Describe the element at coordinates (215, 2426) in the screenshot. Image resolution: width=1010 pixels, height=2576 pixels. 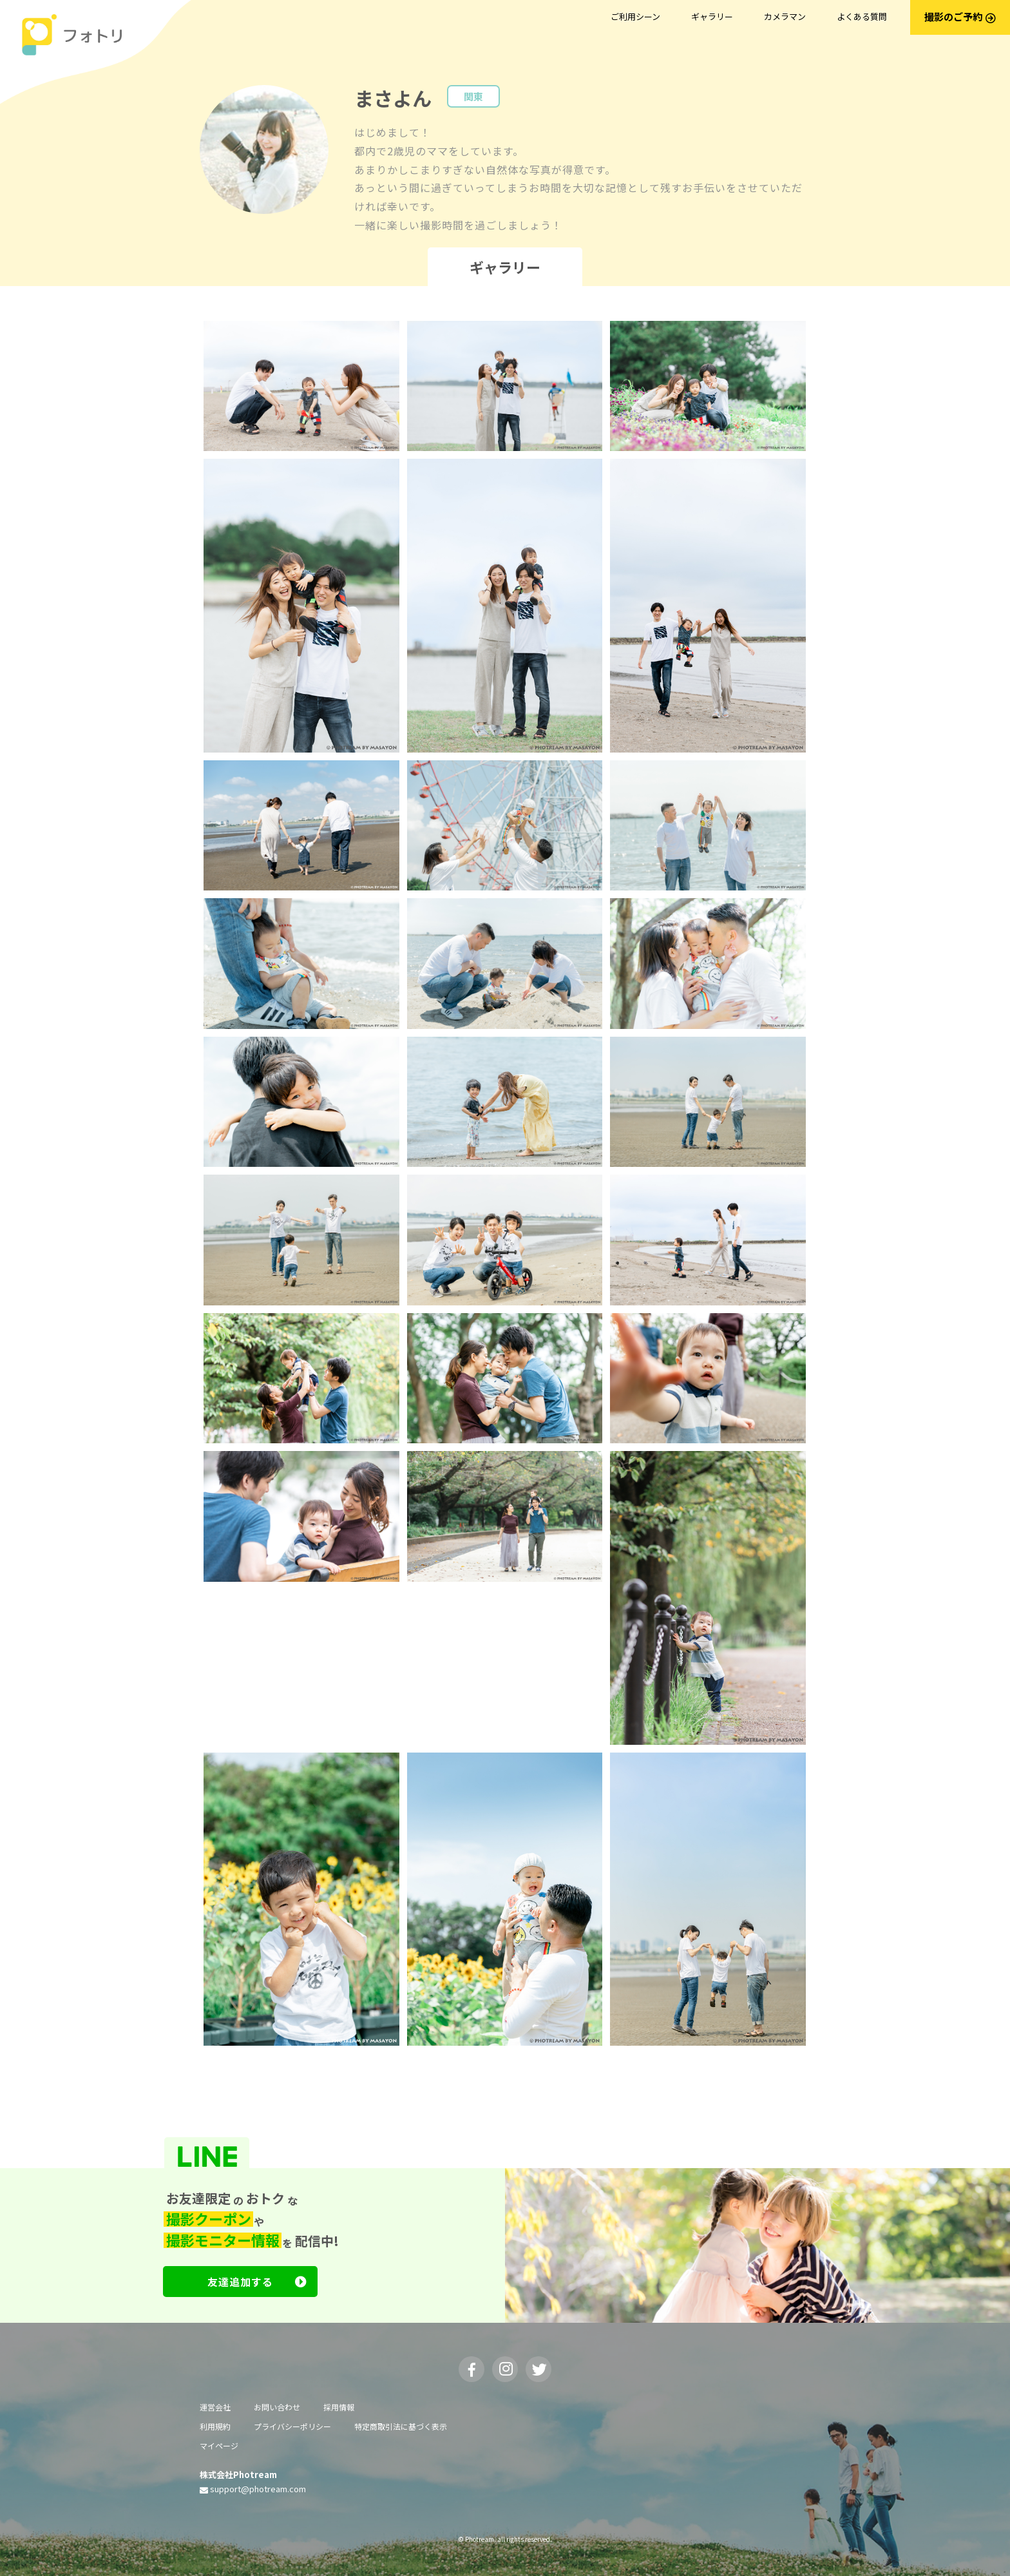
I see `利用規約` at that location.